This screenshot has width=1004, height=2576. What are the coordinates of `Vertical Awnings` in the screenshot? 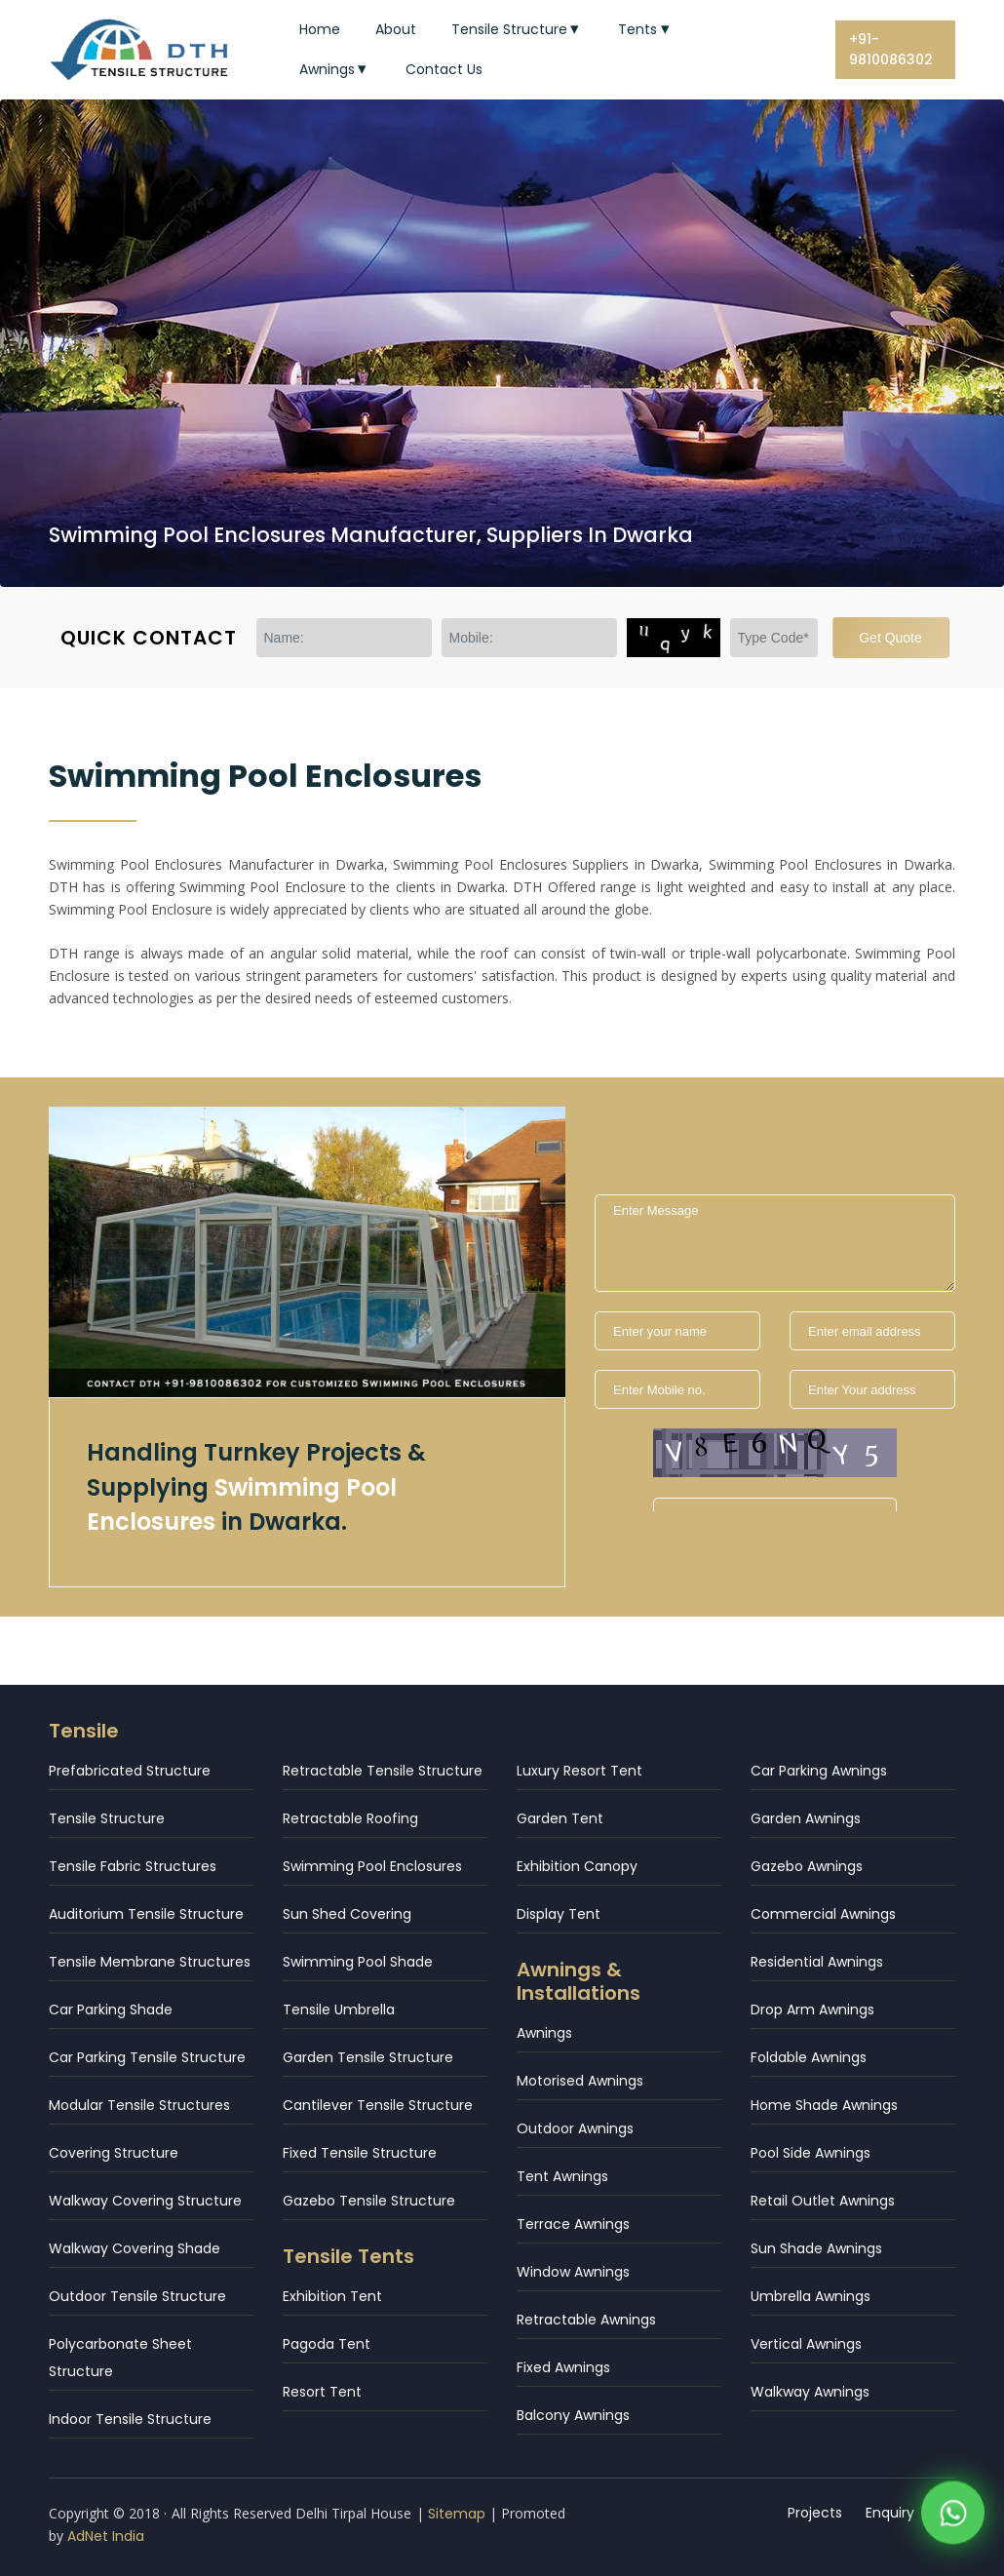 It's located at (806, 2344).